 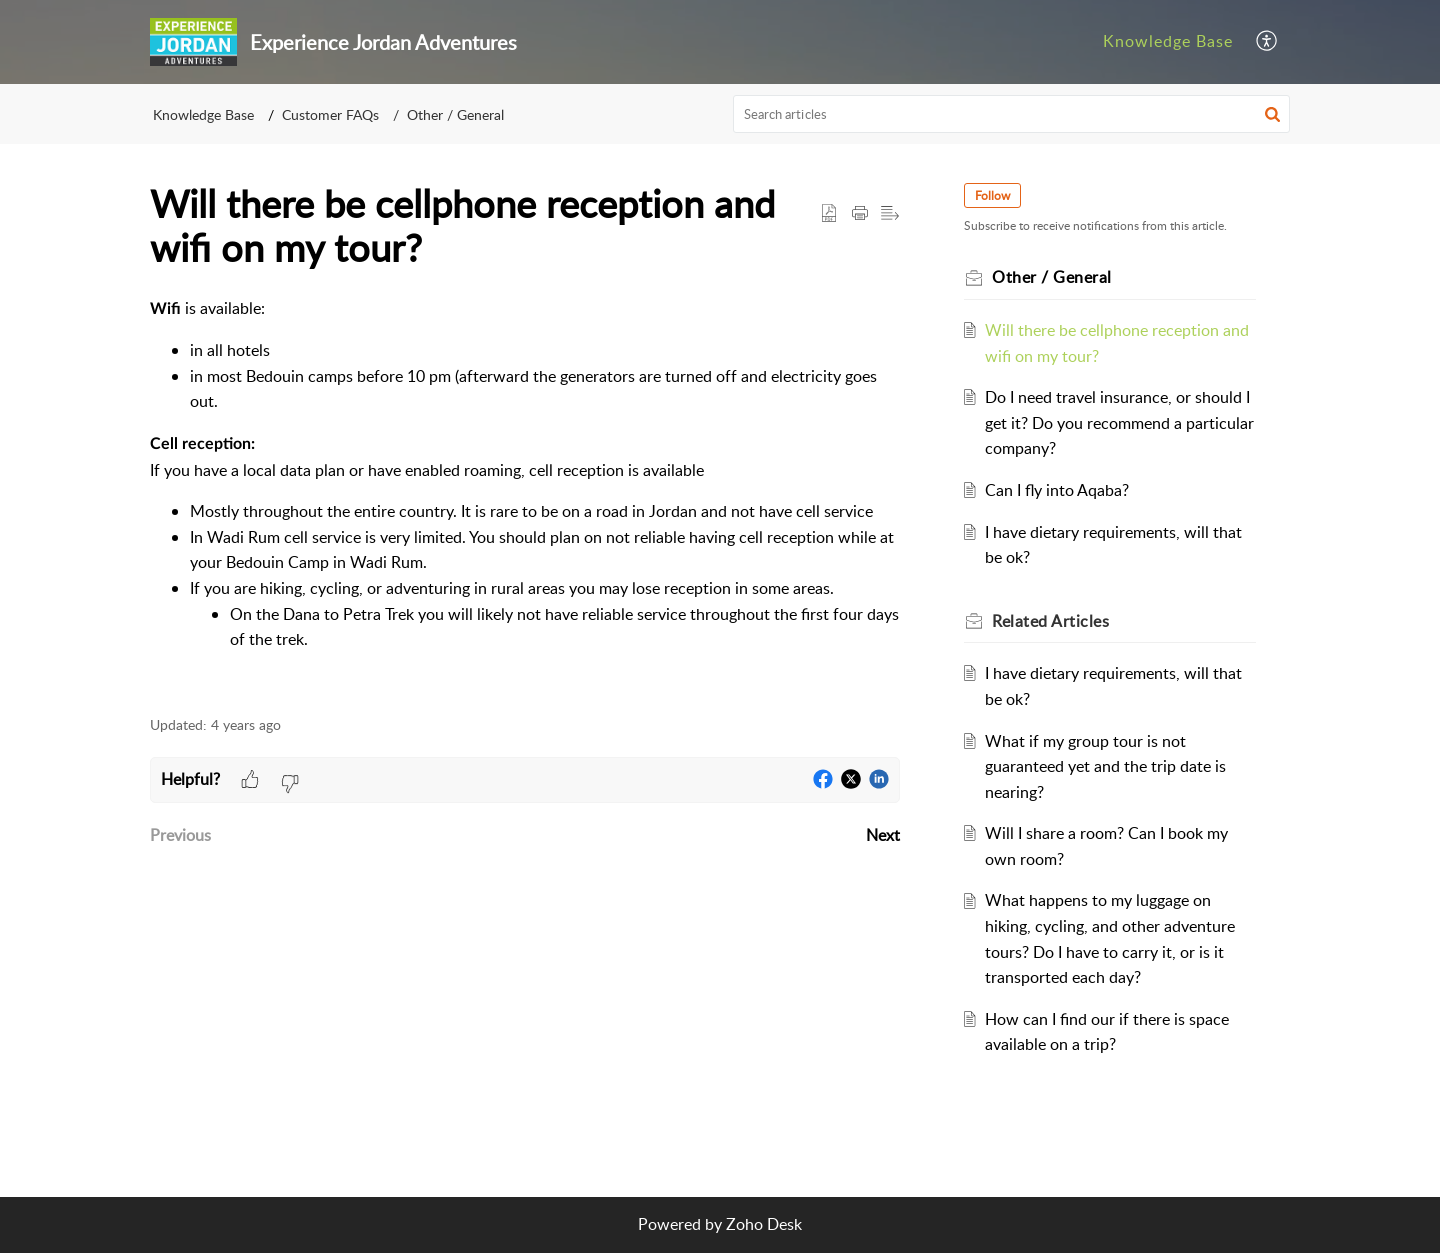 What do you see at coordinates (1168, 41) in the screenshot?
I see `Knowledge Base [tab]` at bounding box center [1168, 41].